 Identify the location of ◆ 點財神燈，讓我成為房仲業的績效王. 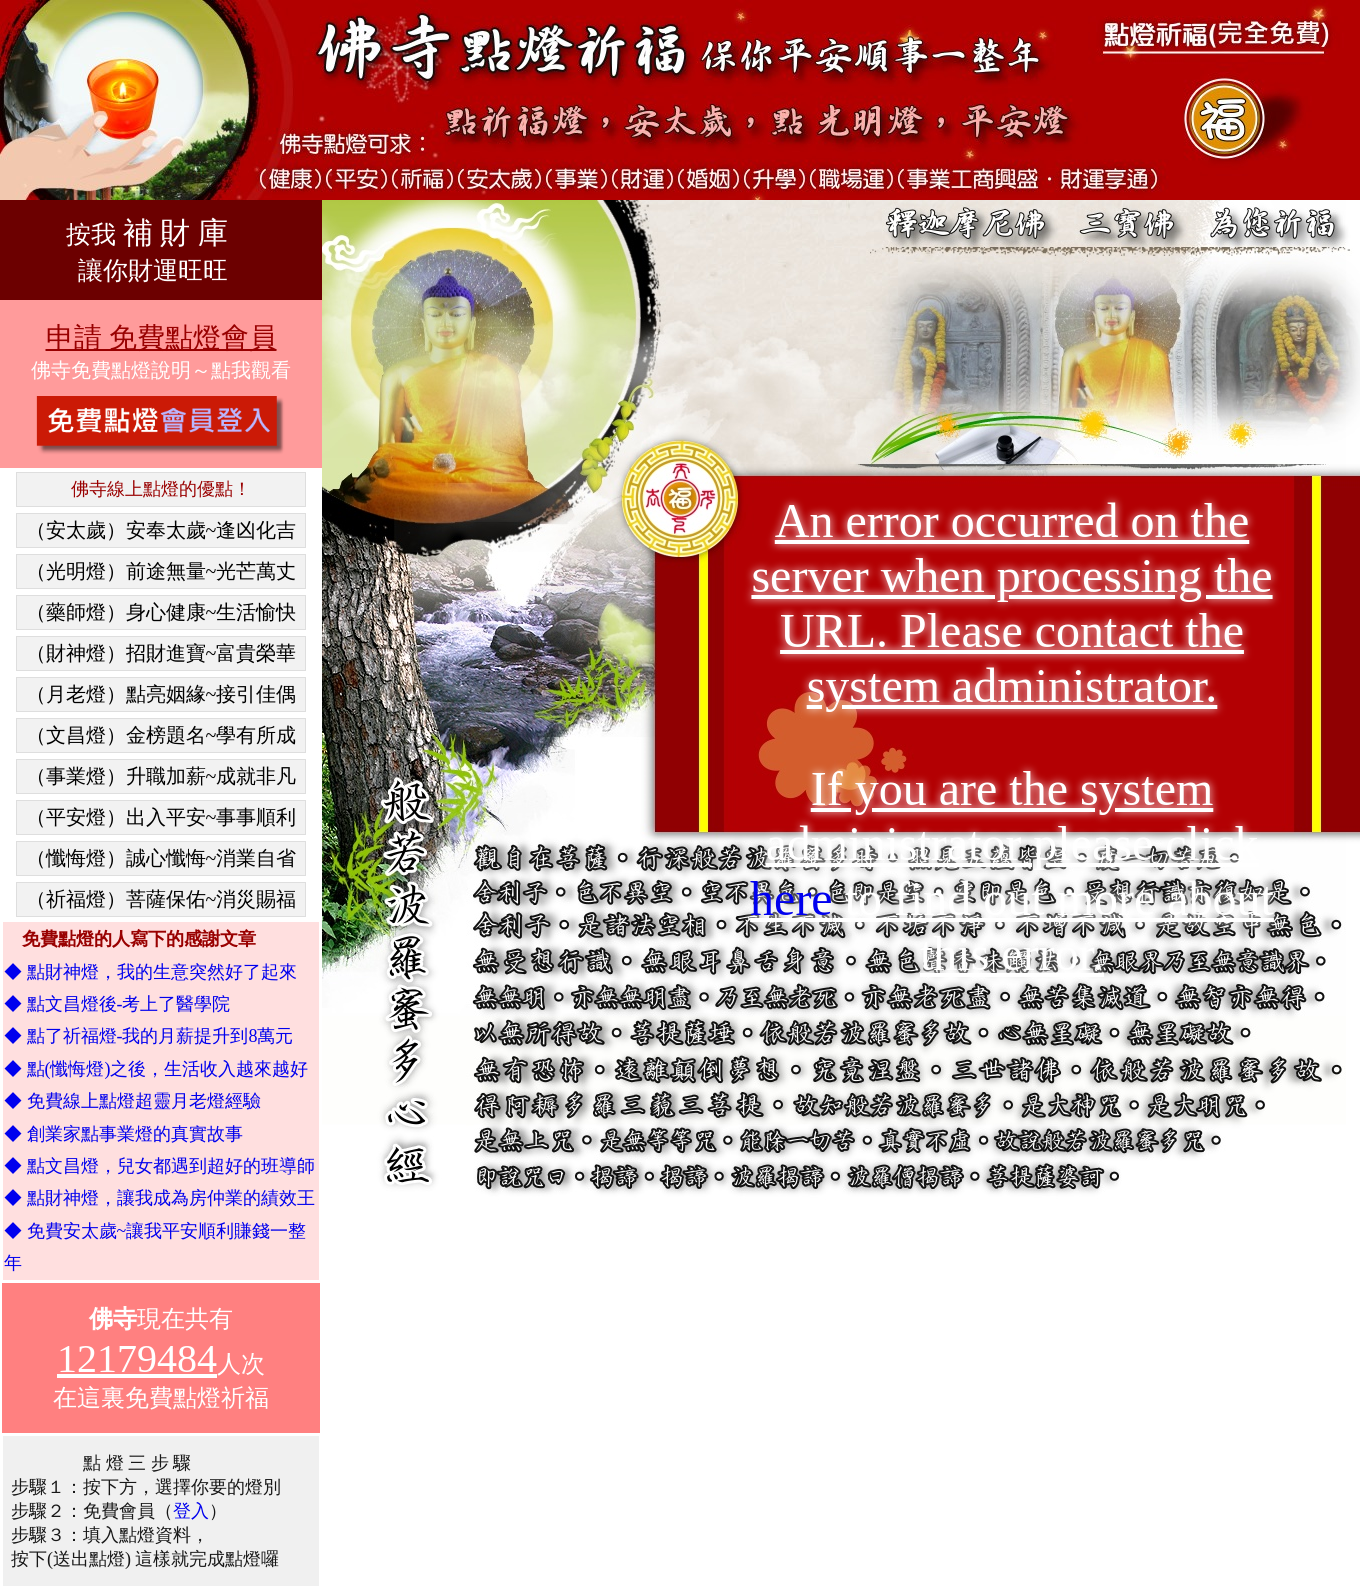
(159, 1198).